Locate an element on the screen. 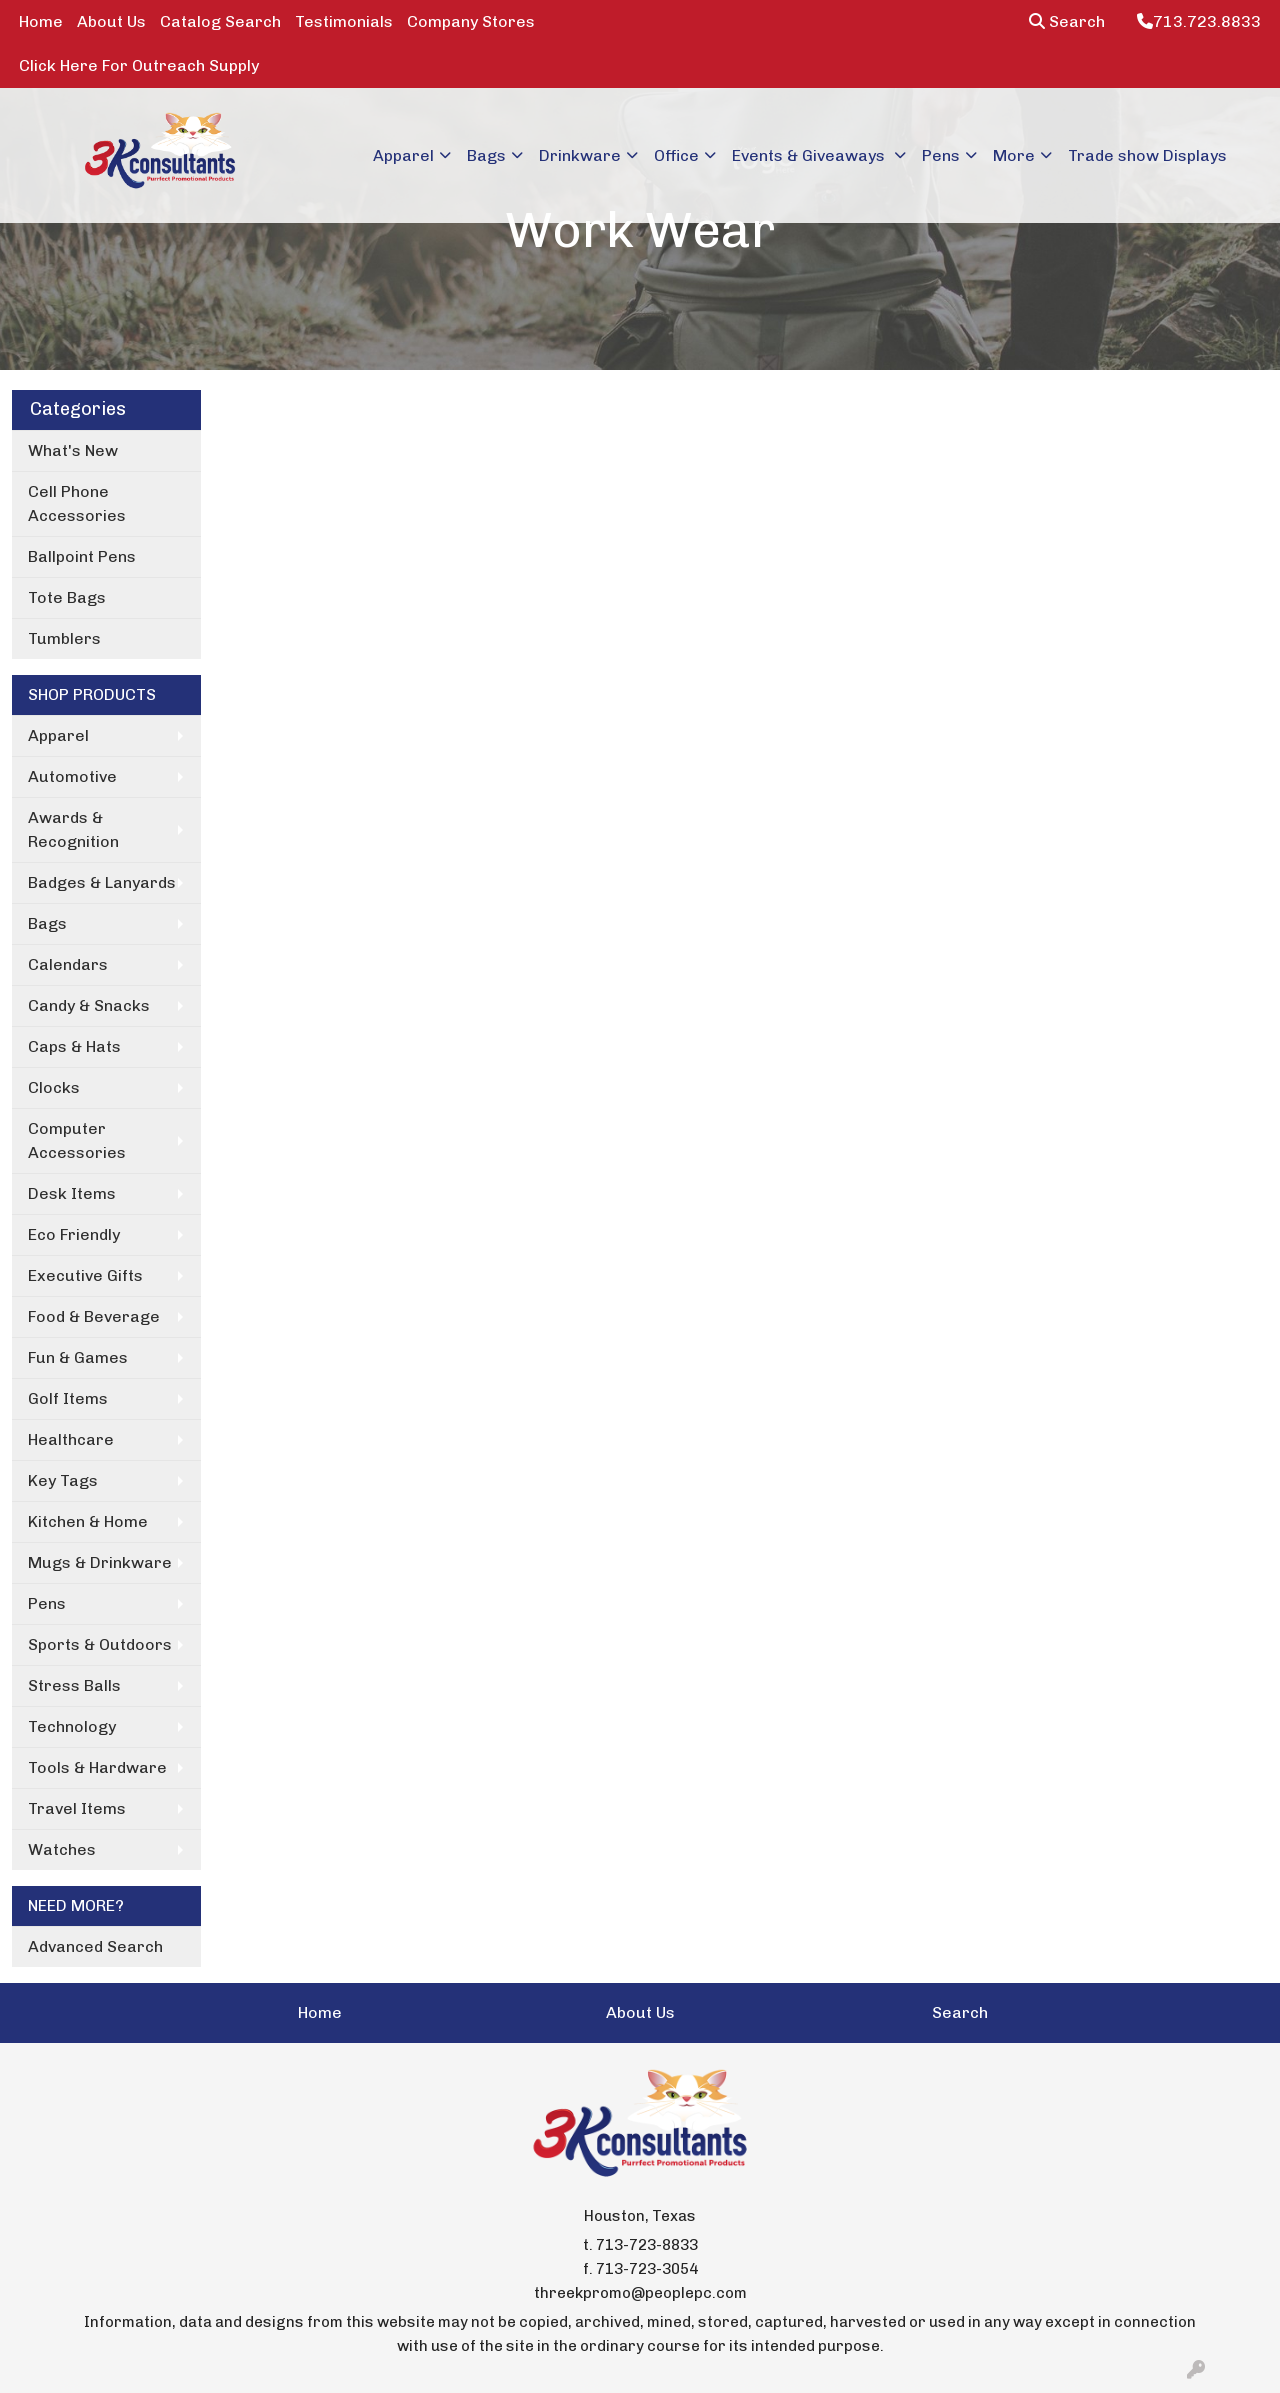 The image size is (1280, 2393). Mugs & Drinkware is located at coordinates (100, 1562).